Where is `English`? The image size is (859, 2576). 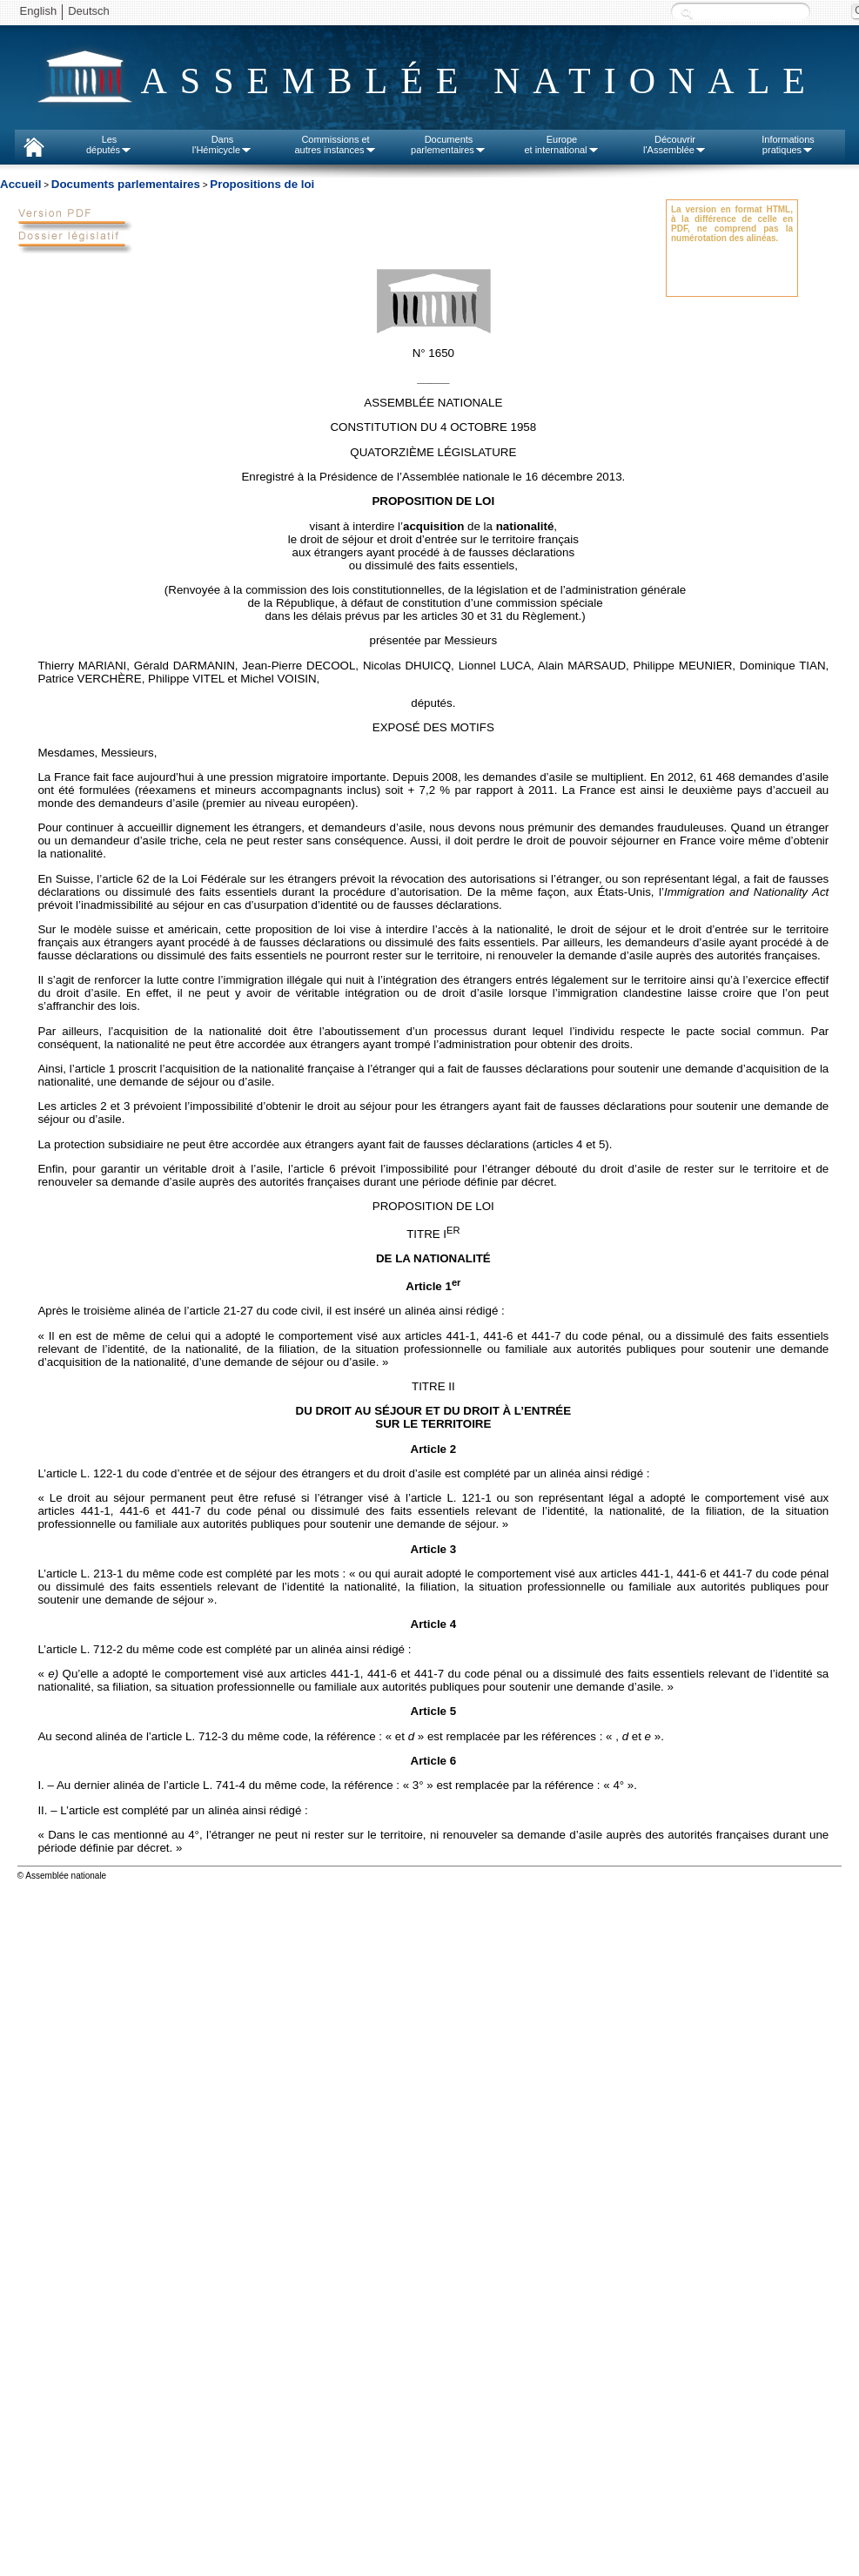 English is located at coordinates (38, 10).